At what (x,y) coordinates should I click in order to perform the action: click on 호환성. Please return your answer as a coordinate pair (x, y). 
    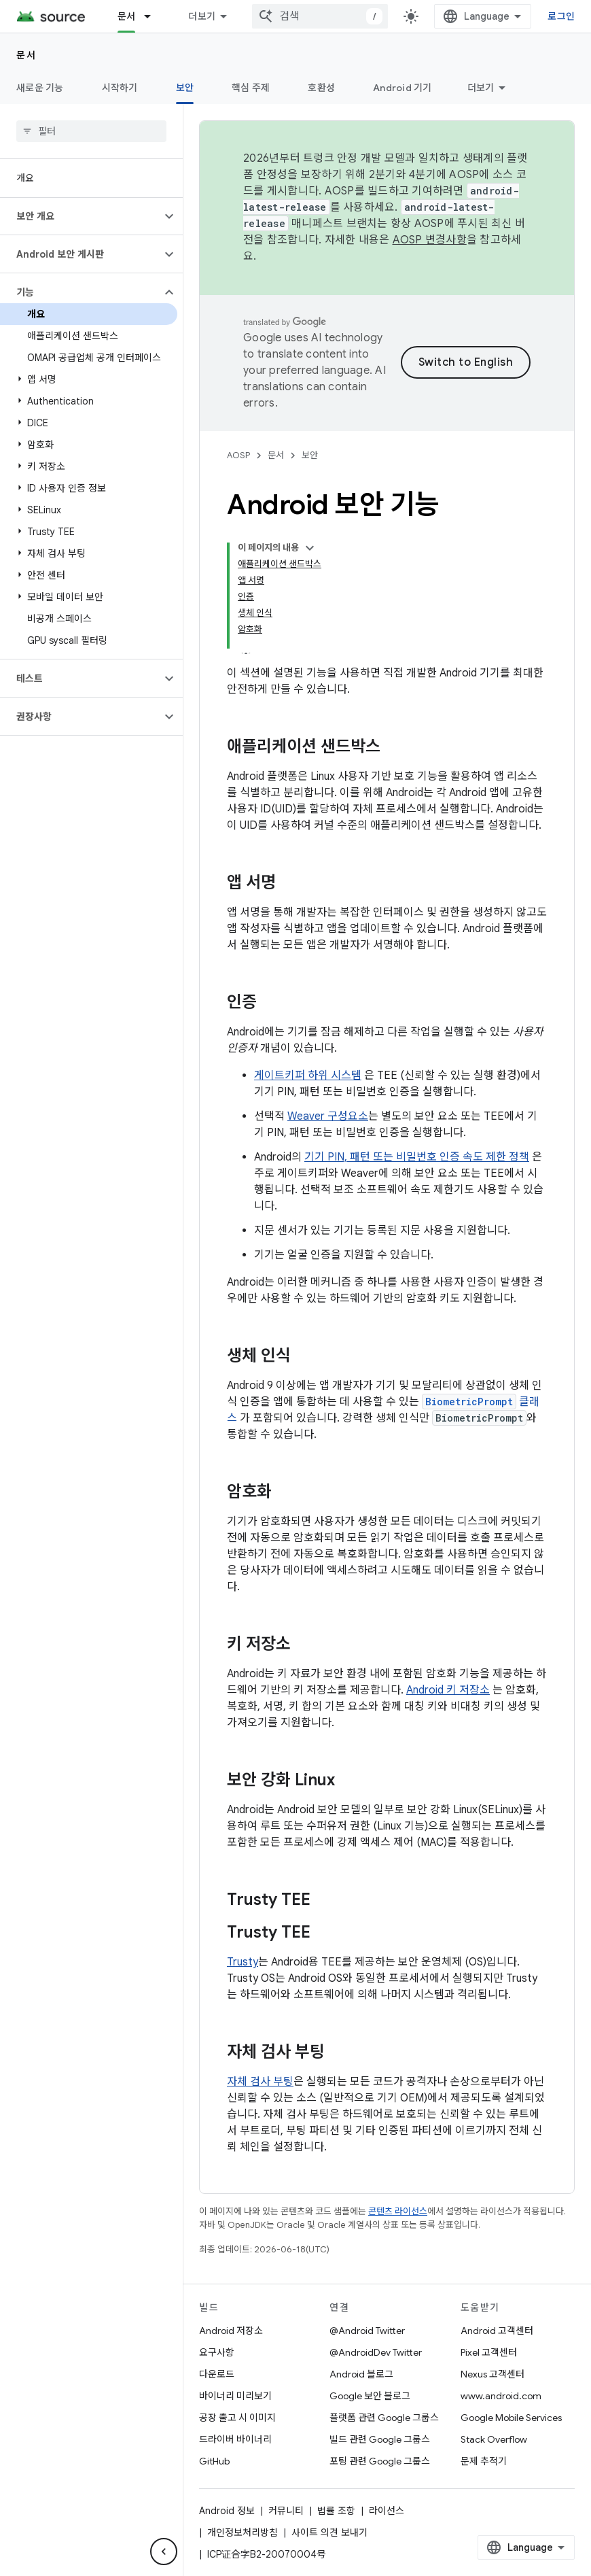
    Looking at the image, I should click on (321, 88).